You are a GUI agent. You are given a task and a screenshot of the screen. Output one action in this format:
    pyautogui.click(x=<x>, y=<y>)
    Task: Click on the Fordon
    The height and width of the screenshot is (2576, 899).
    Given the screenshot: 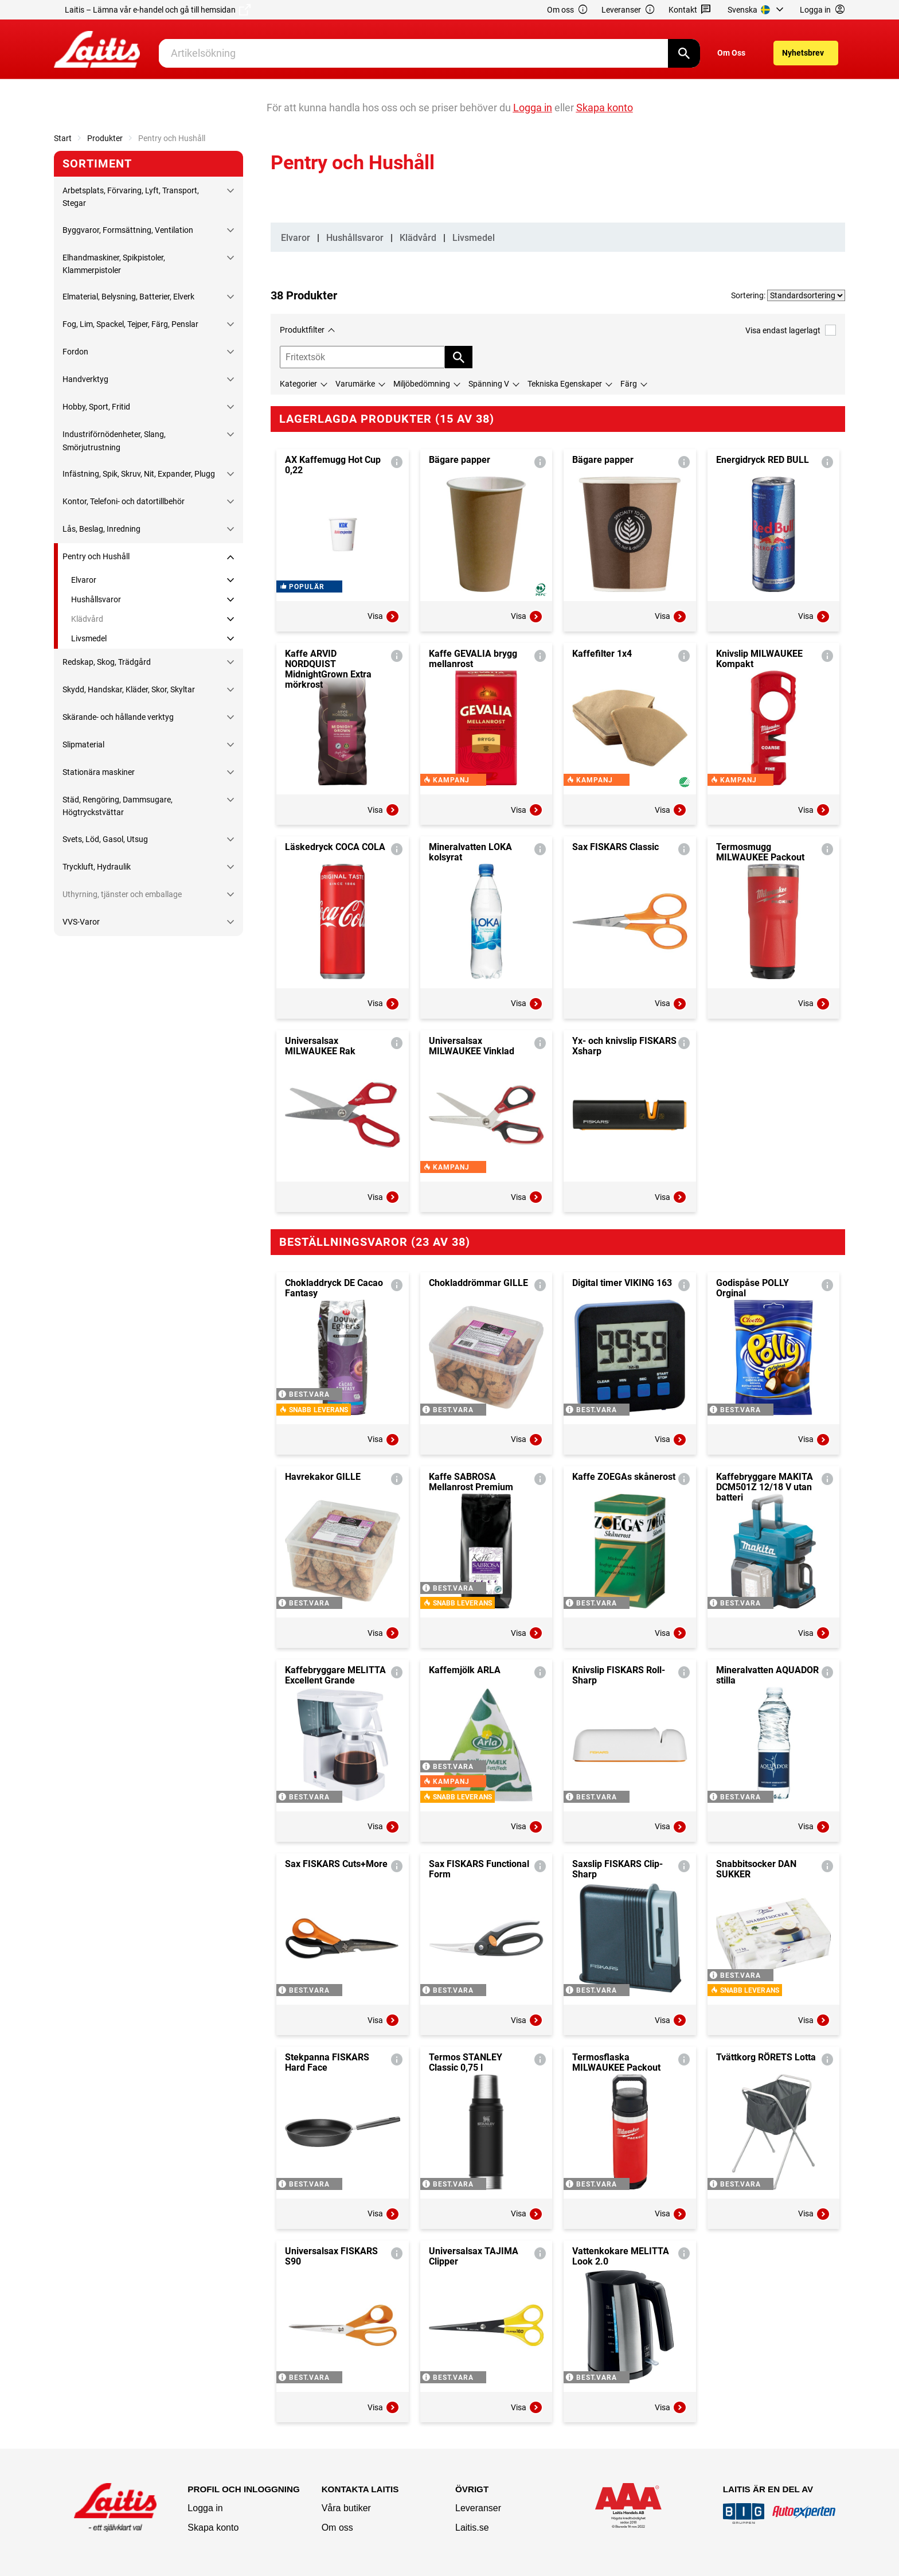 What is the action you would take?
    pyautogui.click(x=75, y=351)
    